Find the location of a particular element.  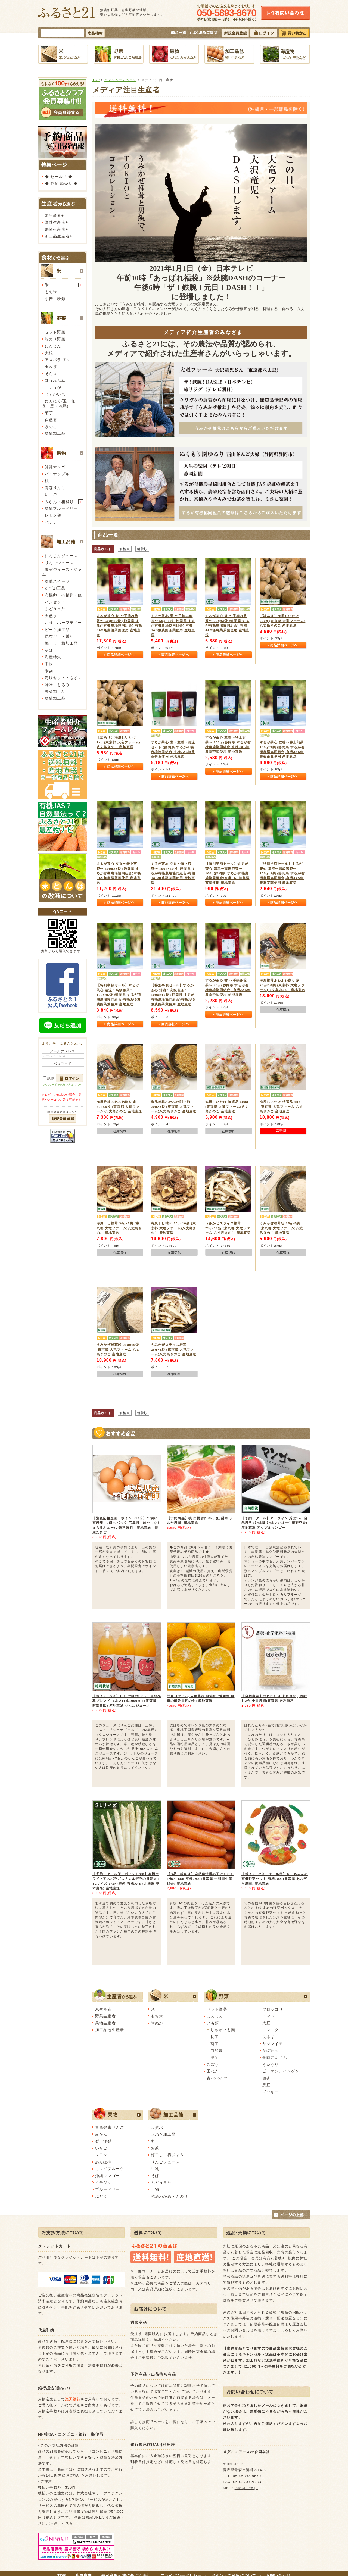

海峡セット・もずく is located at coordinates (63, 678).